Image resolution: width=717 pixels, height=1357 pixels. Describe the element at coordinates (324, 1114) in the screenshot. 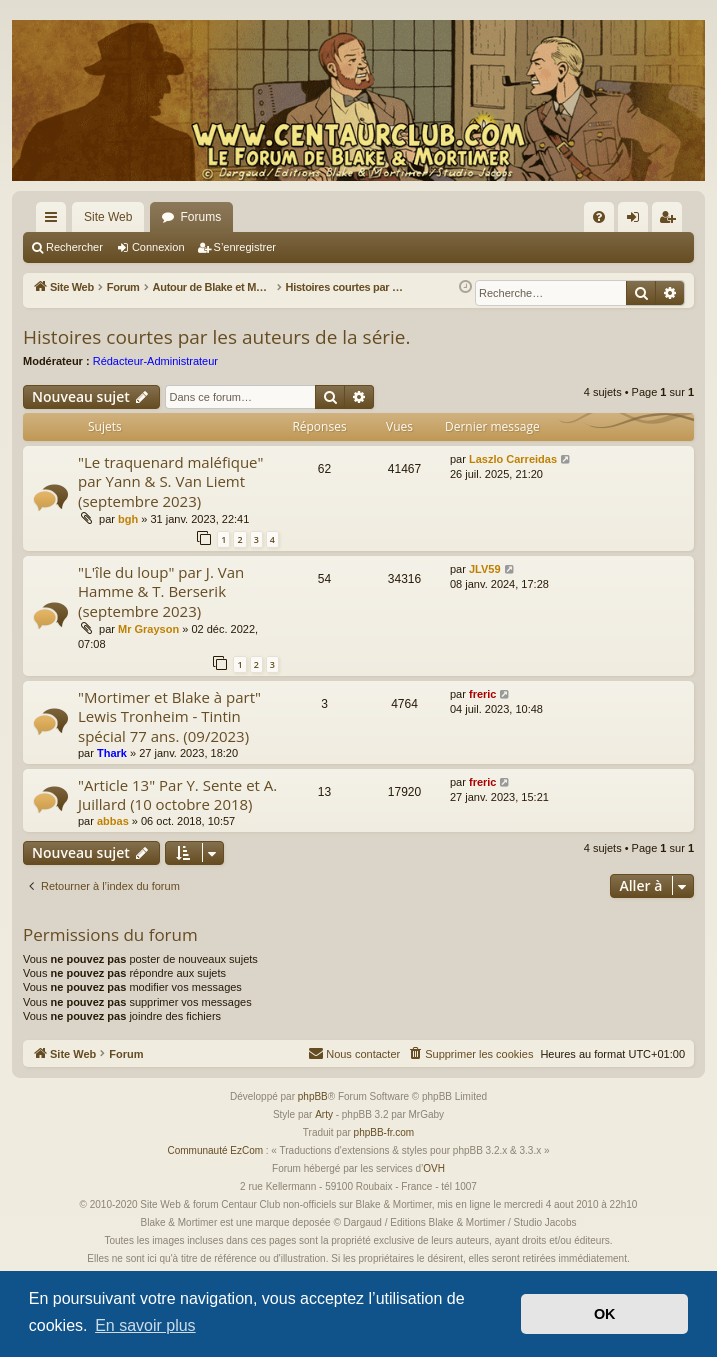

I see `Arty` at that location.